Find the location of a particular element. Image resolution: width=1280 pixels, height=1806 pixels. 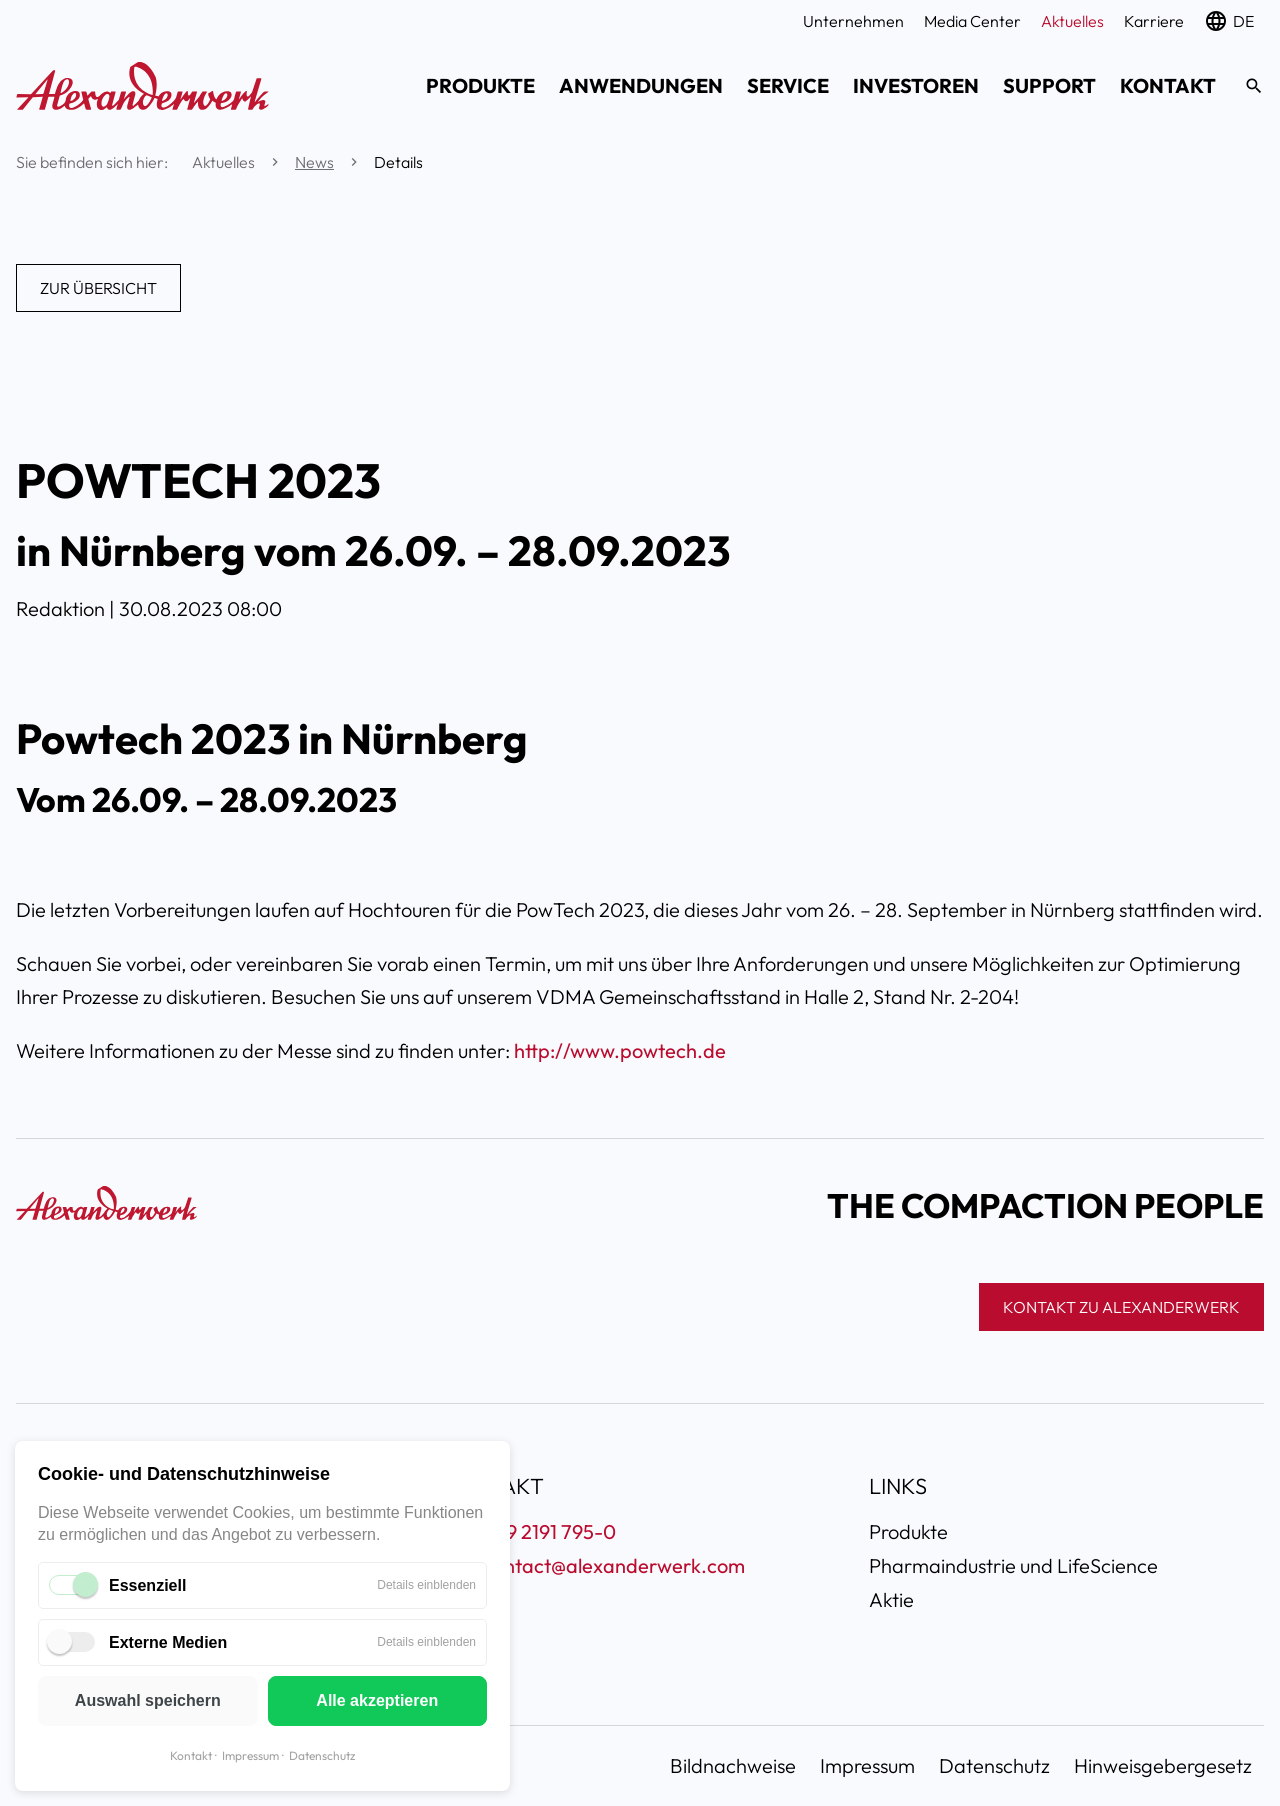

Auswahl speichern is located at coordinates (148, 1700).